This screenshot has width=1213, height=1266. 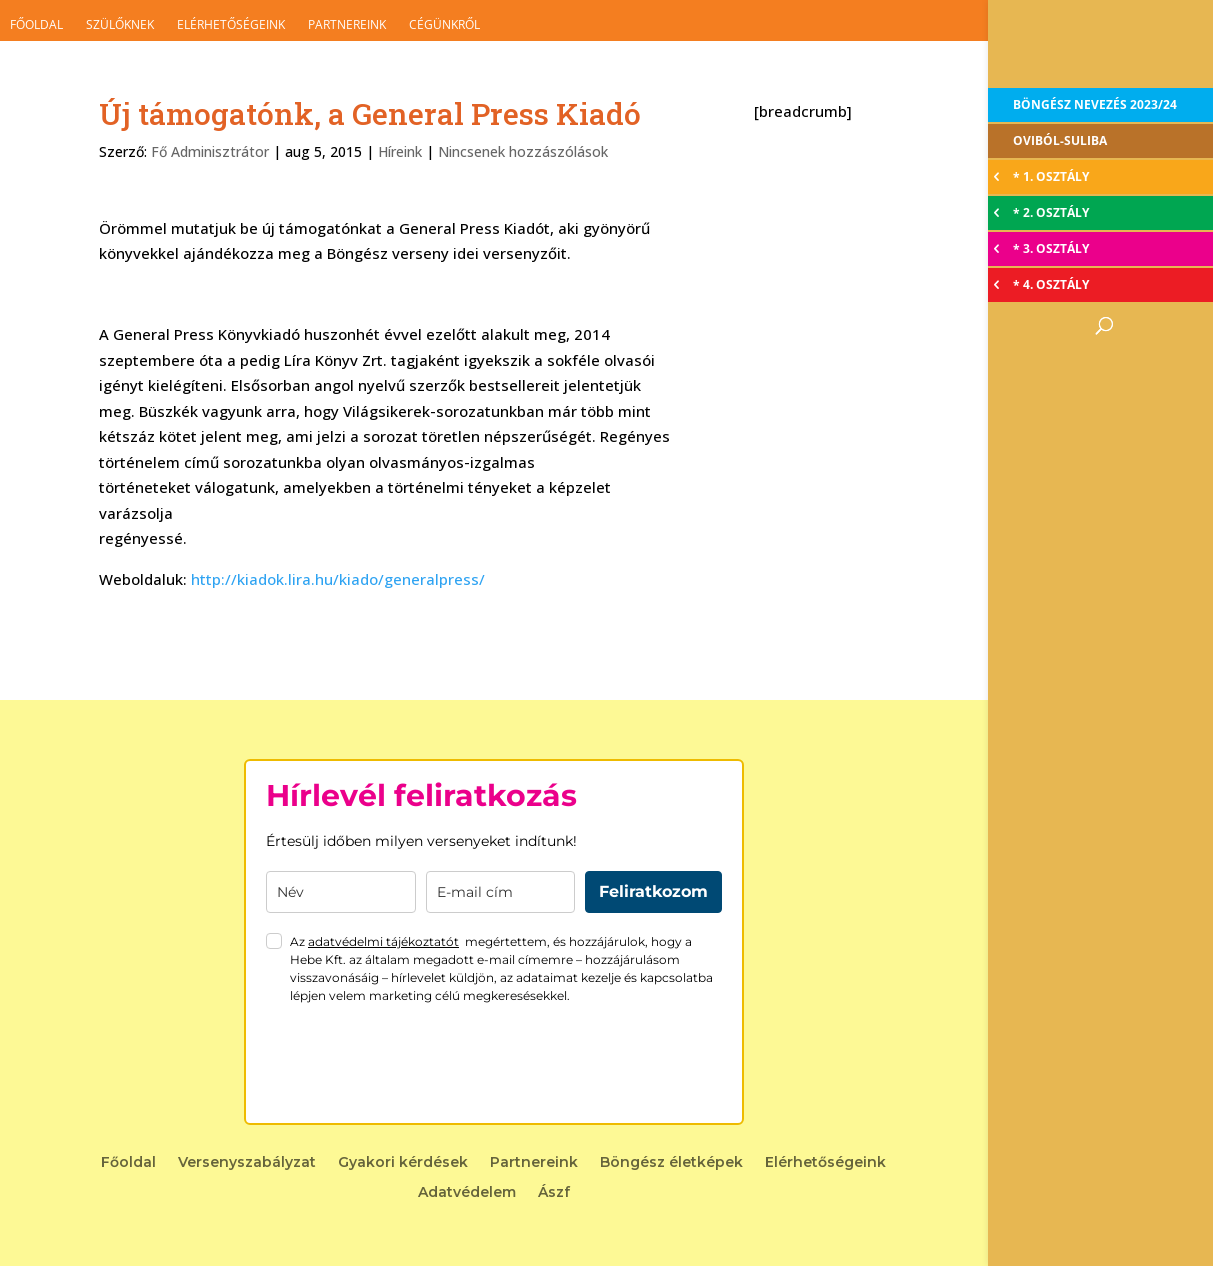 What do you see at coordinates (671, 1163) in the screenshot?
I see `Böngész életképek` at bounding box center [671, 1163].